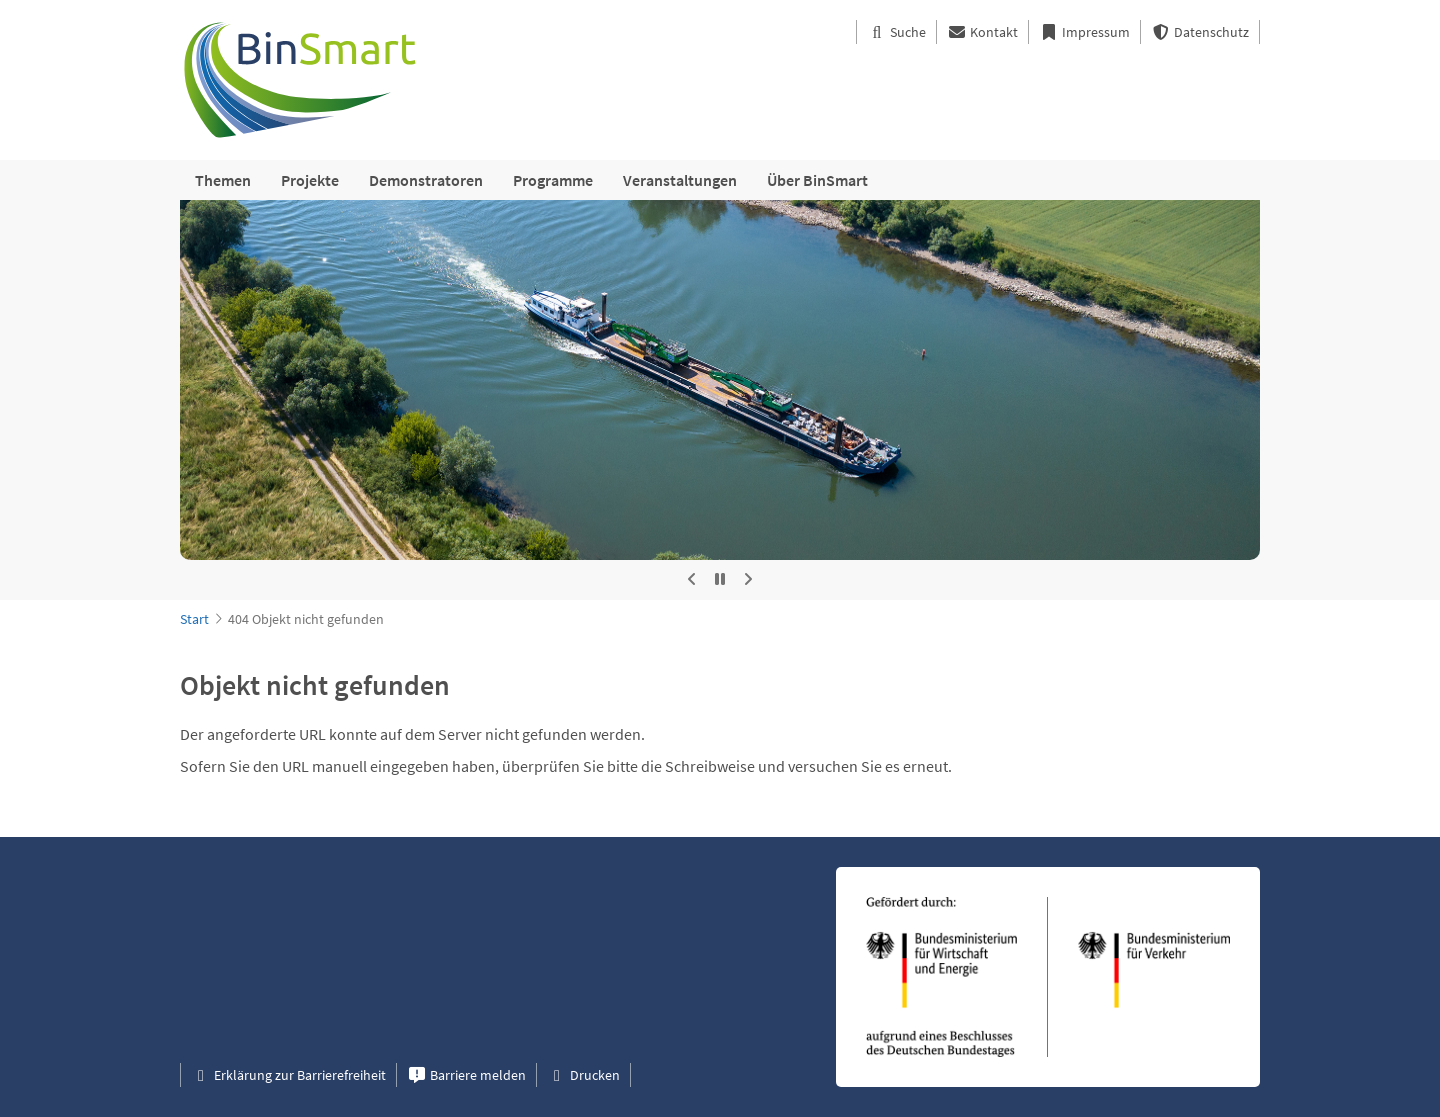 This screenshot has height=1117, width=1440. What do you see at coordinates (1084, 32) in the screenshot?
I see `Impressum` at bounding box center [1084, 32].